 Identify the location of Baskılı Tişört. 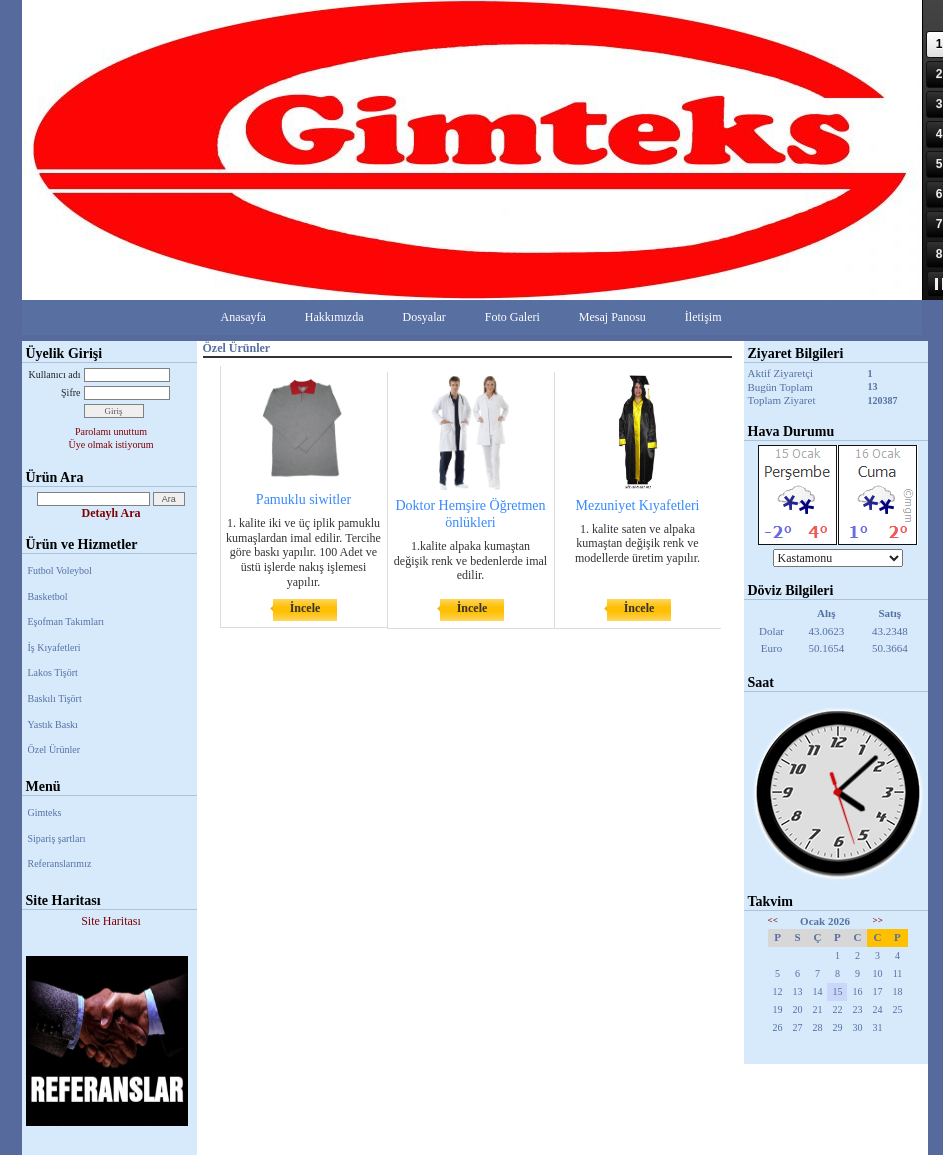
(55, 698).